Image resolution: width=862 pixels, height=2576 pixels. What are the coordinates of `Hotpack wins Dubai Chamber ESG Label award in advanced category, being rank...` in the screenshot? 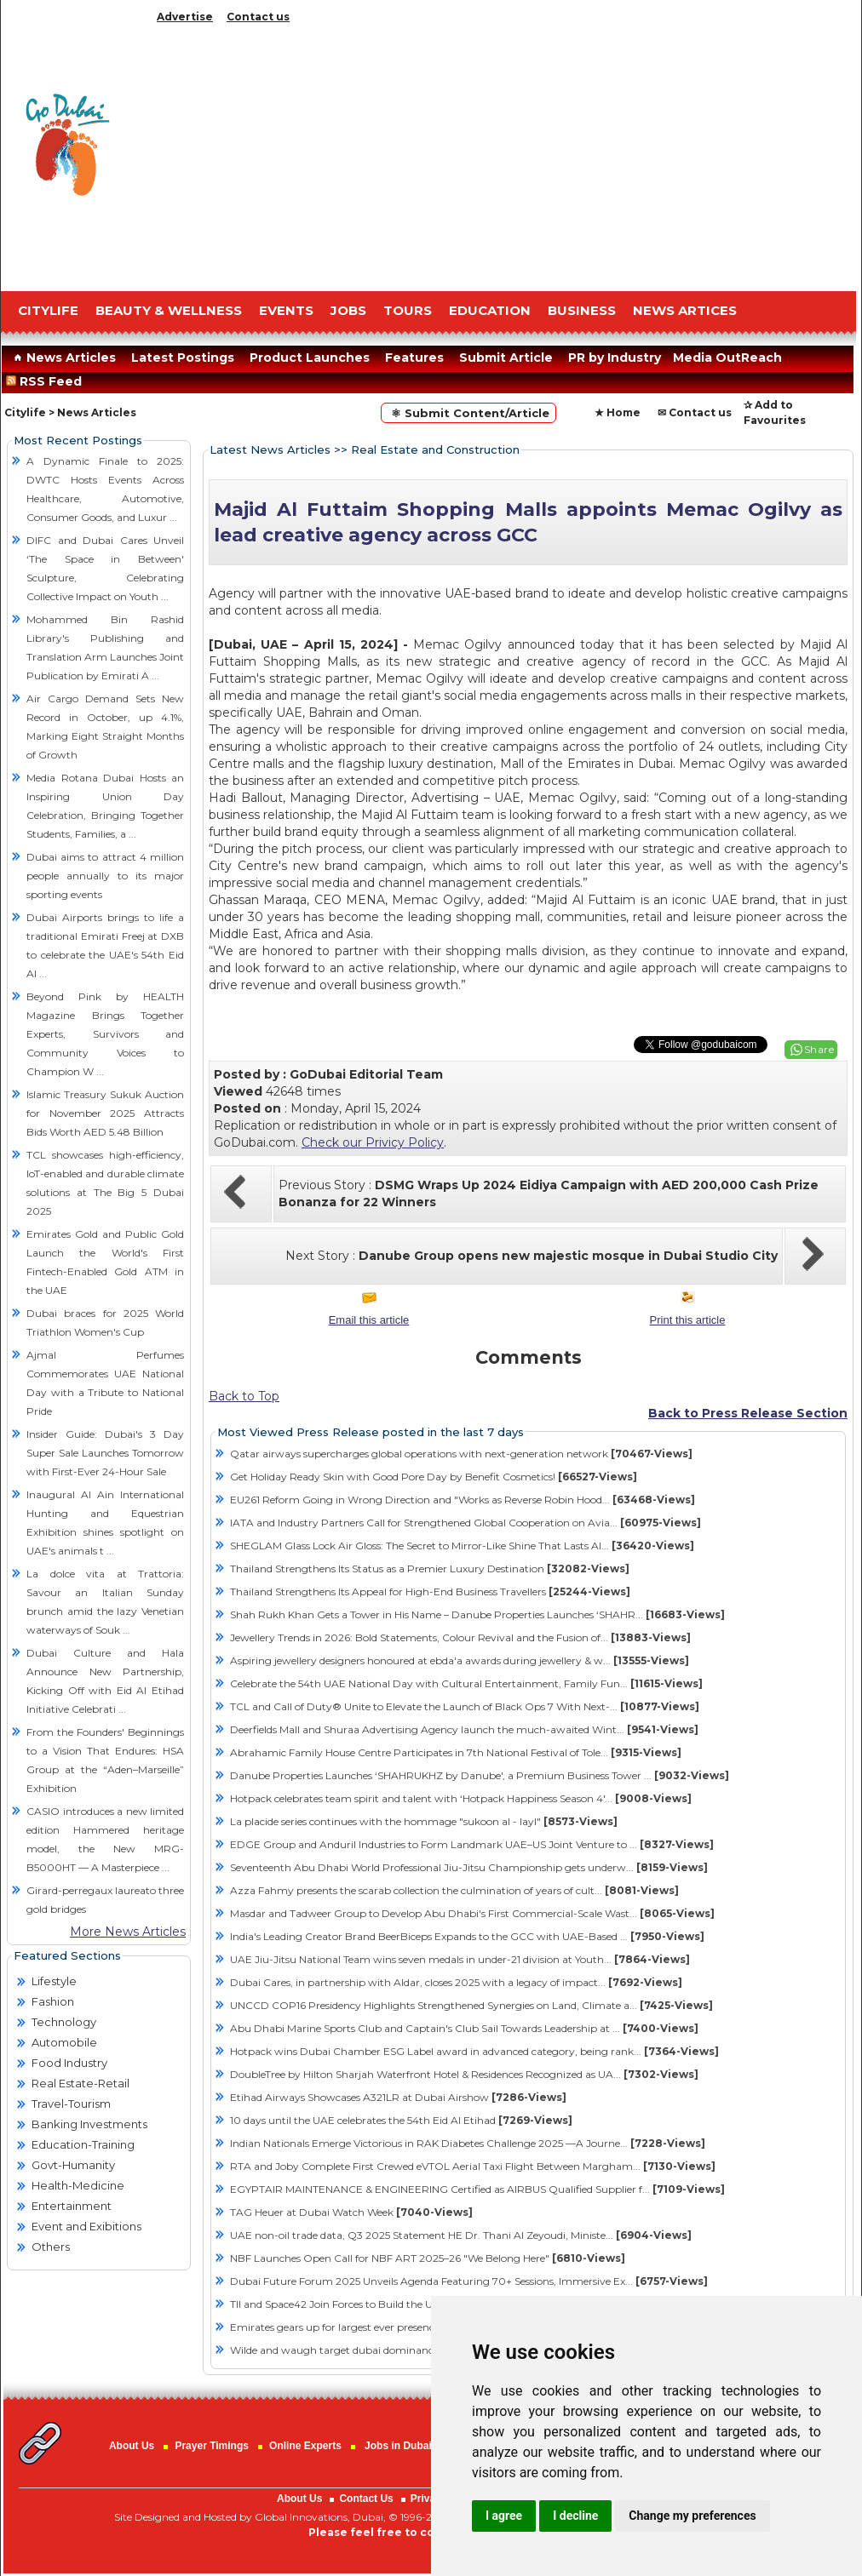 It's located at (474, 2051).